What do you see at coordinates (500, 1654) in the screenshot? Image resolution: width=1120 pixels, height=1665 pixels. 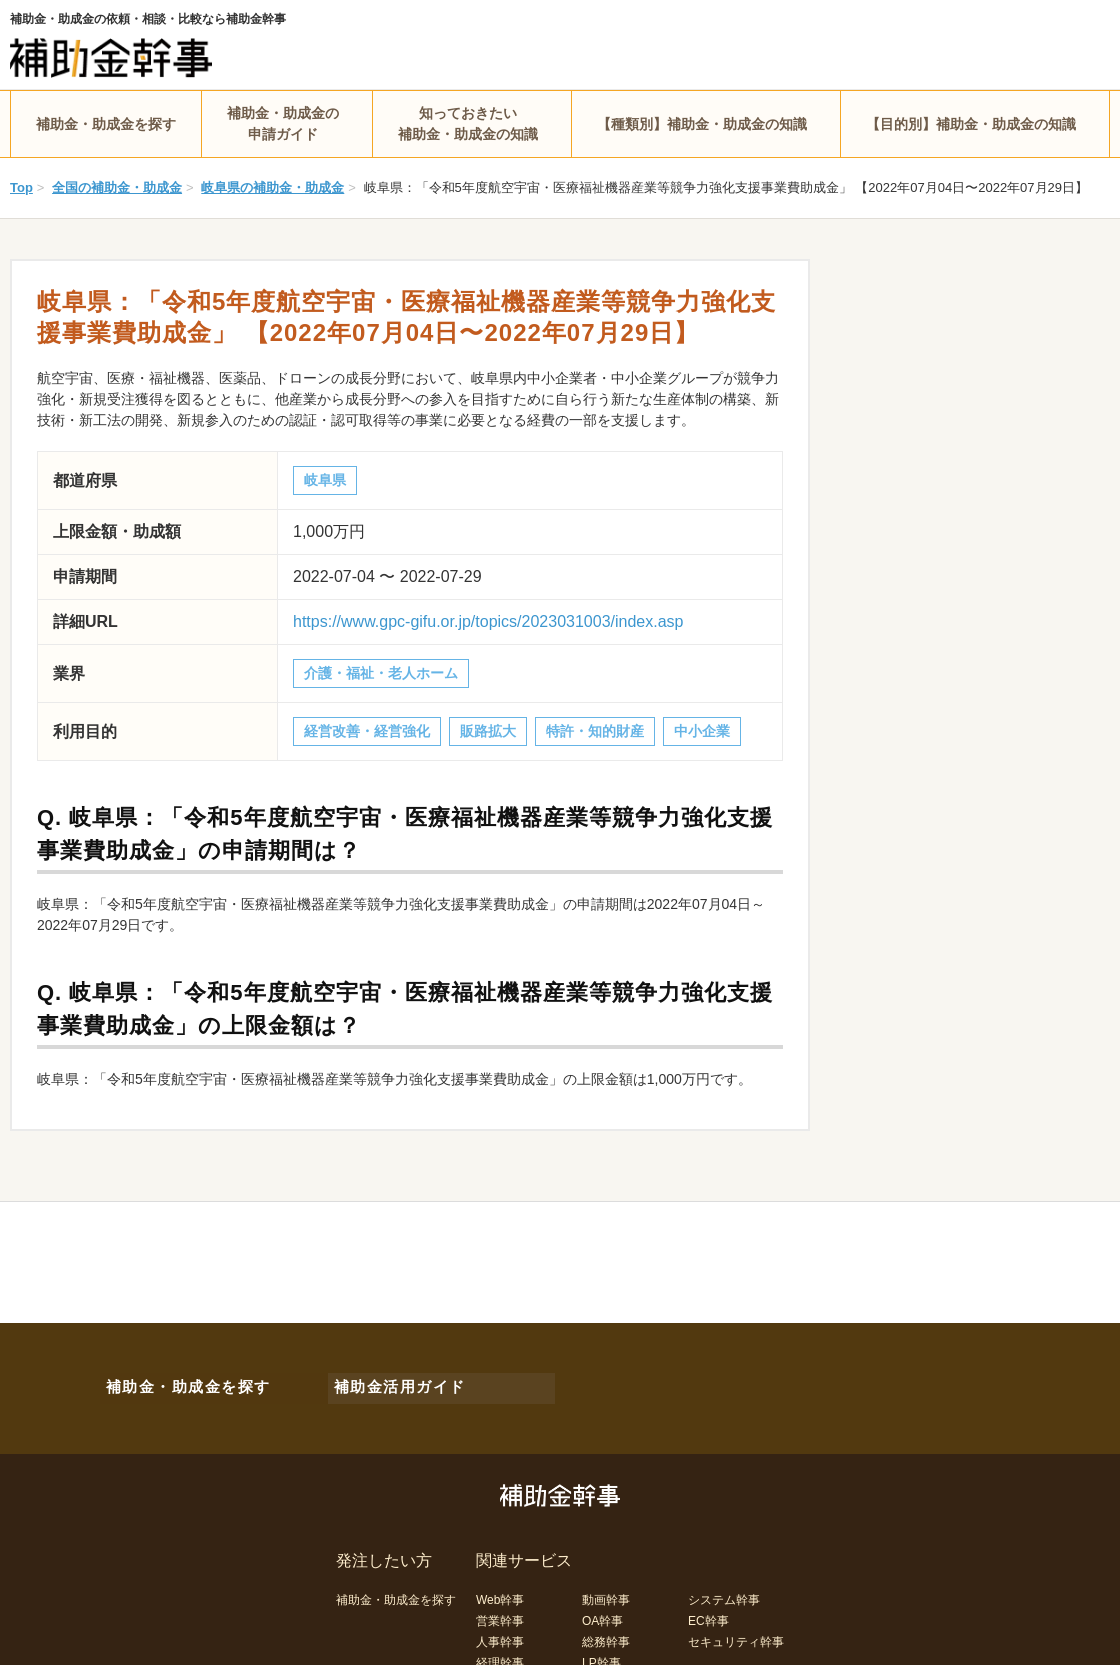 I see `経理幹事` at bounding box center [500, 1654].